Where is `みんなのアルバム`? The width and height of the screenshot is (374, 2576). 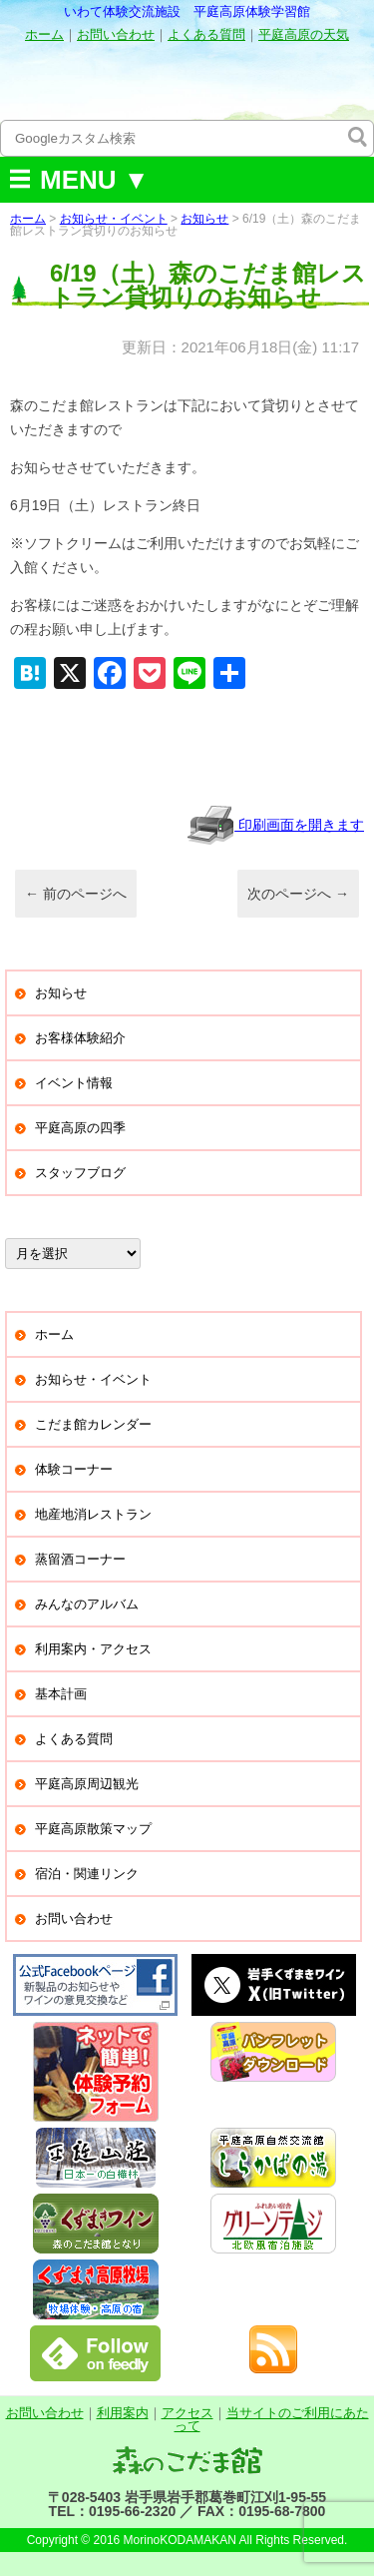 みんなのアルバム is located at coordinates (87, 1604).